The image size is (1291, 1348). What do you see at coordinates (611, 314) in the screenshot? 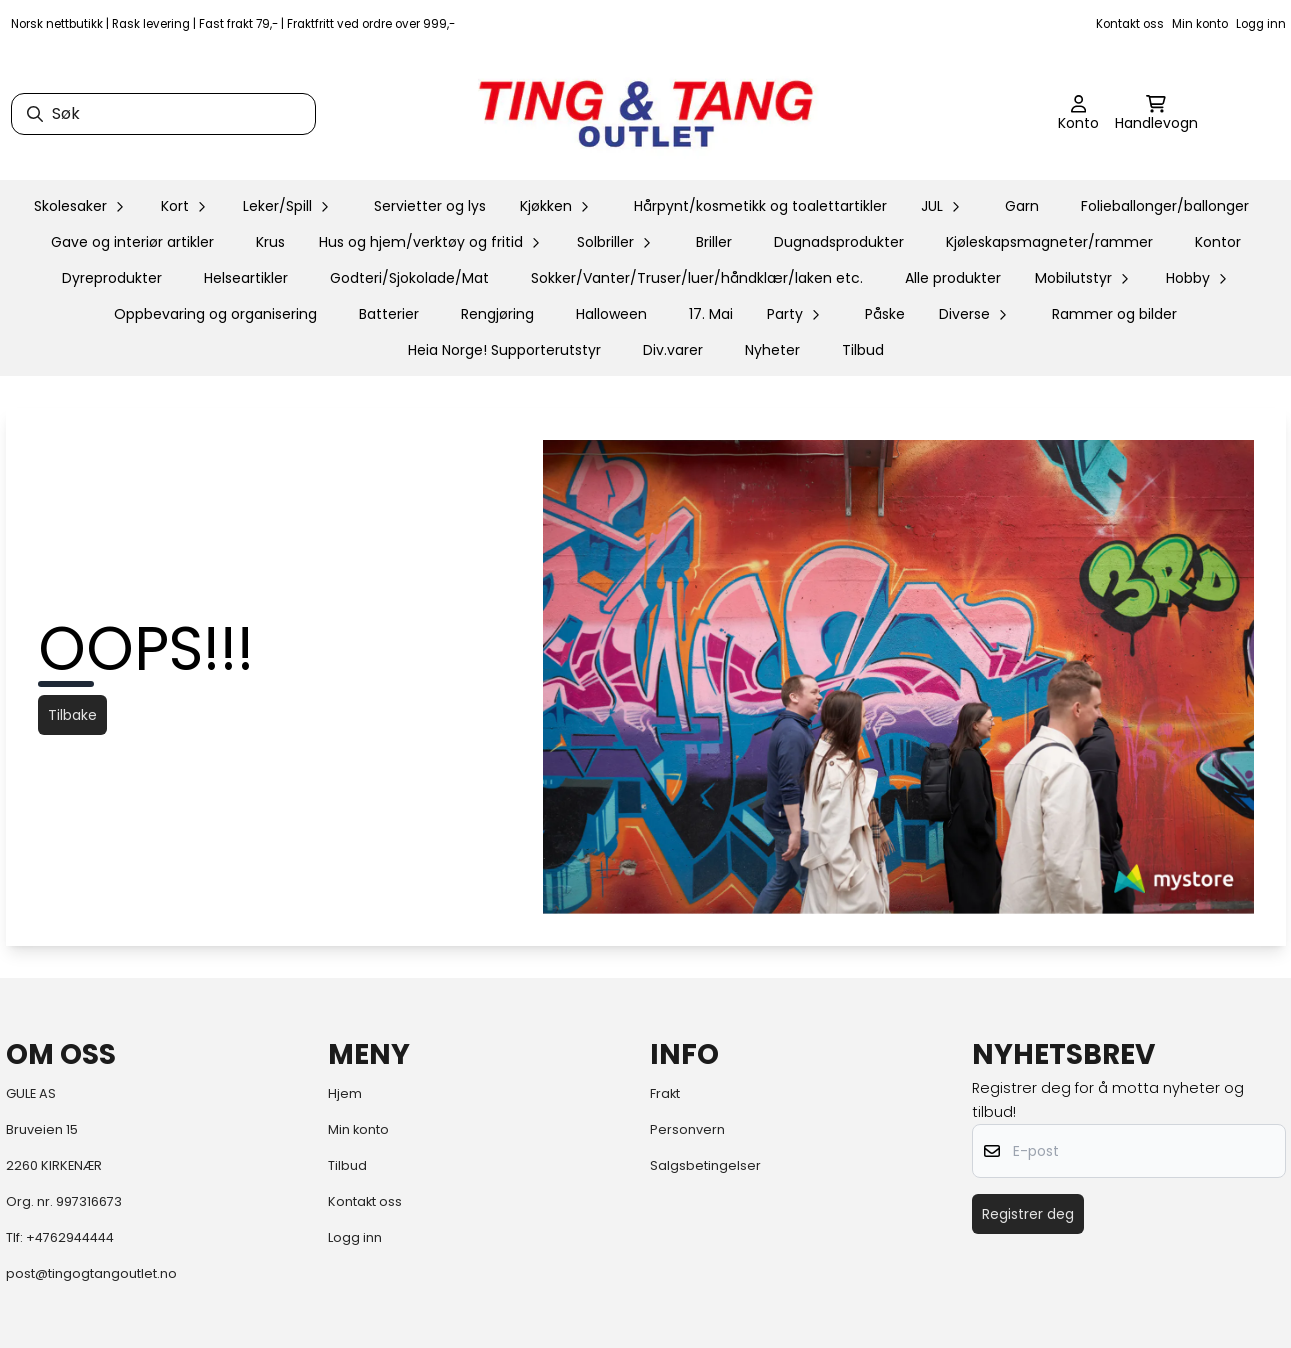
I see `Halloween` at bounding box center [611, 314].